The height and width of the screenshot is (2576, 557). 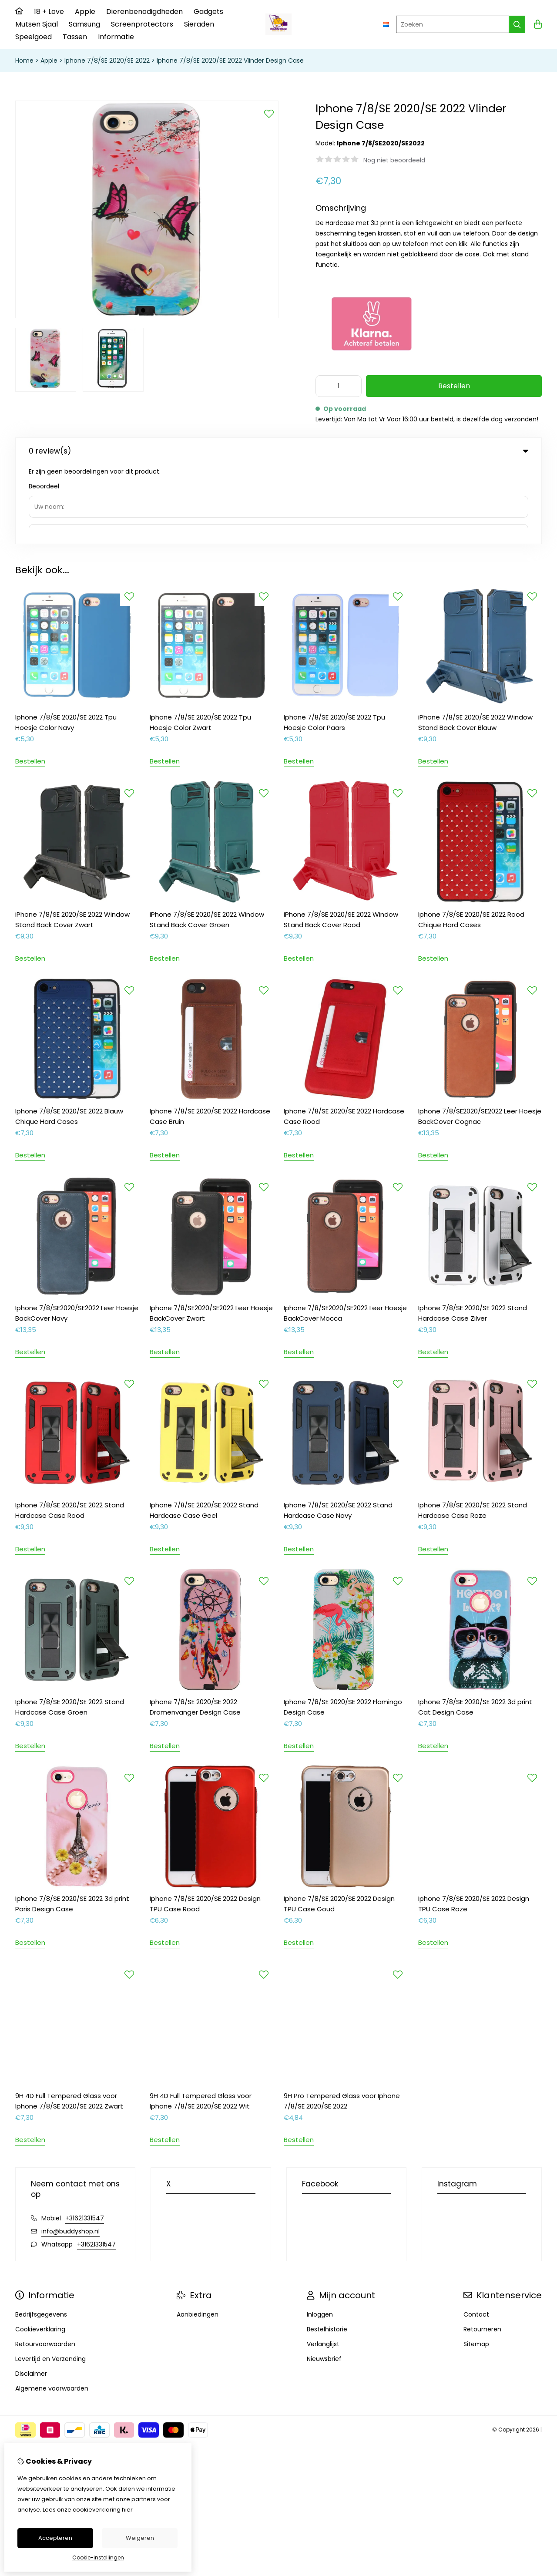 I want to click on Retourneren, so click(x=482, y=2249).